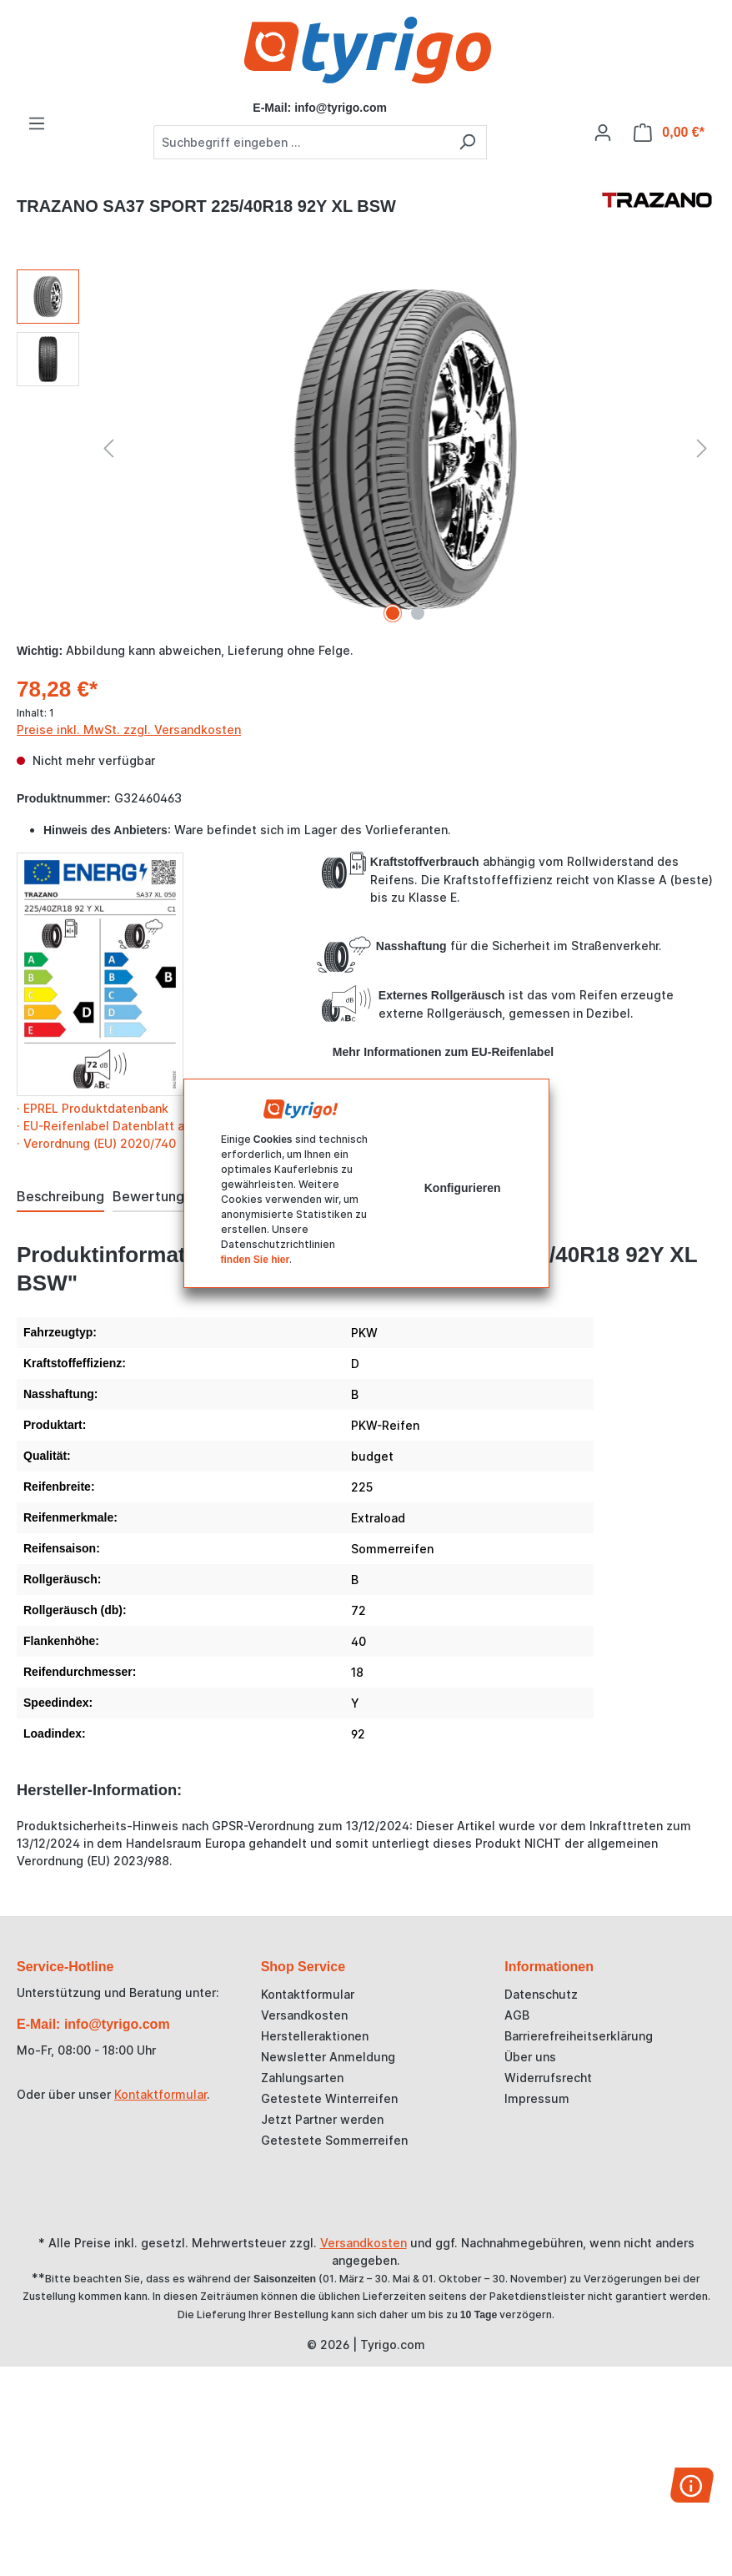 The image size is (732, 2576). Describe the element at coordinates (578, 2036) in the screenshot. I see `Barrierefreiheitserklärung` at that location.